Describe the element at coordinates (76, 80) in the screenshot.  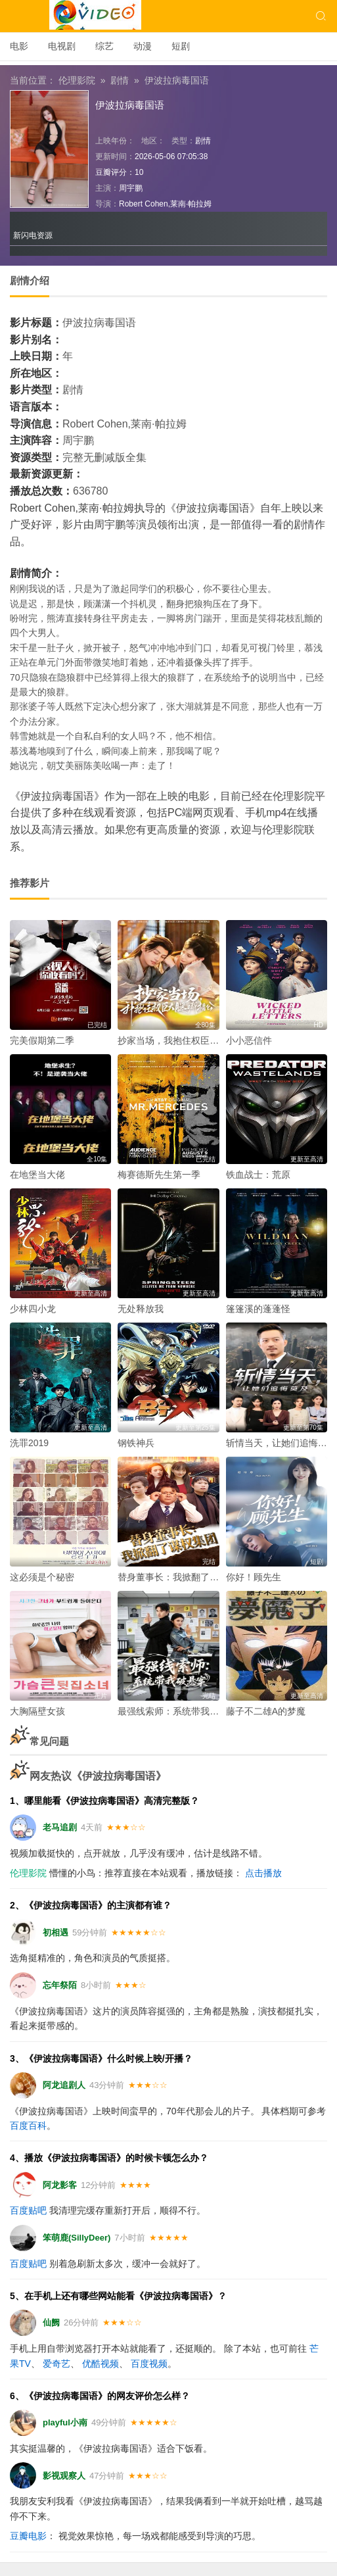
I see `伦理影院` at that location.